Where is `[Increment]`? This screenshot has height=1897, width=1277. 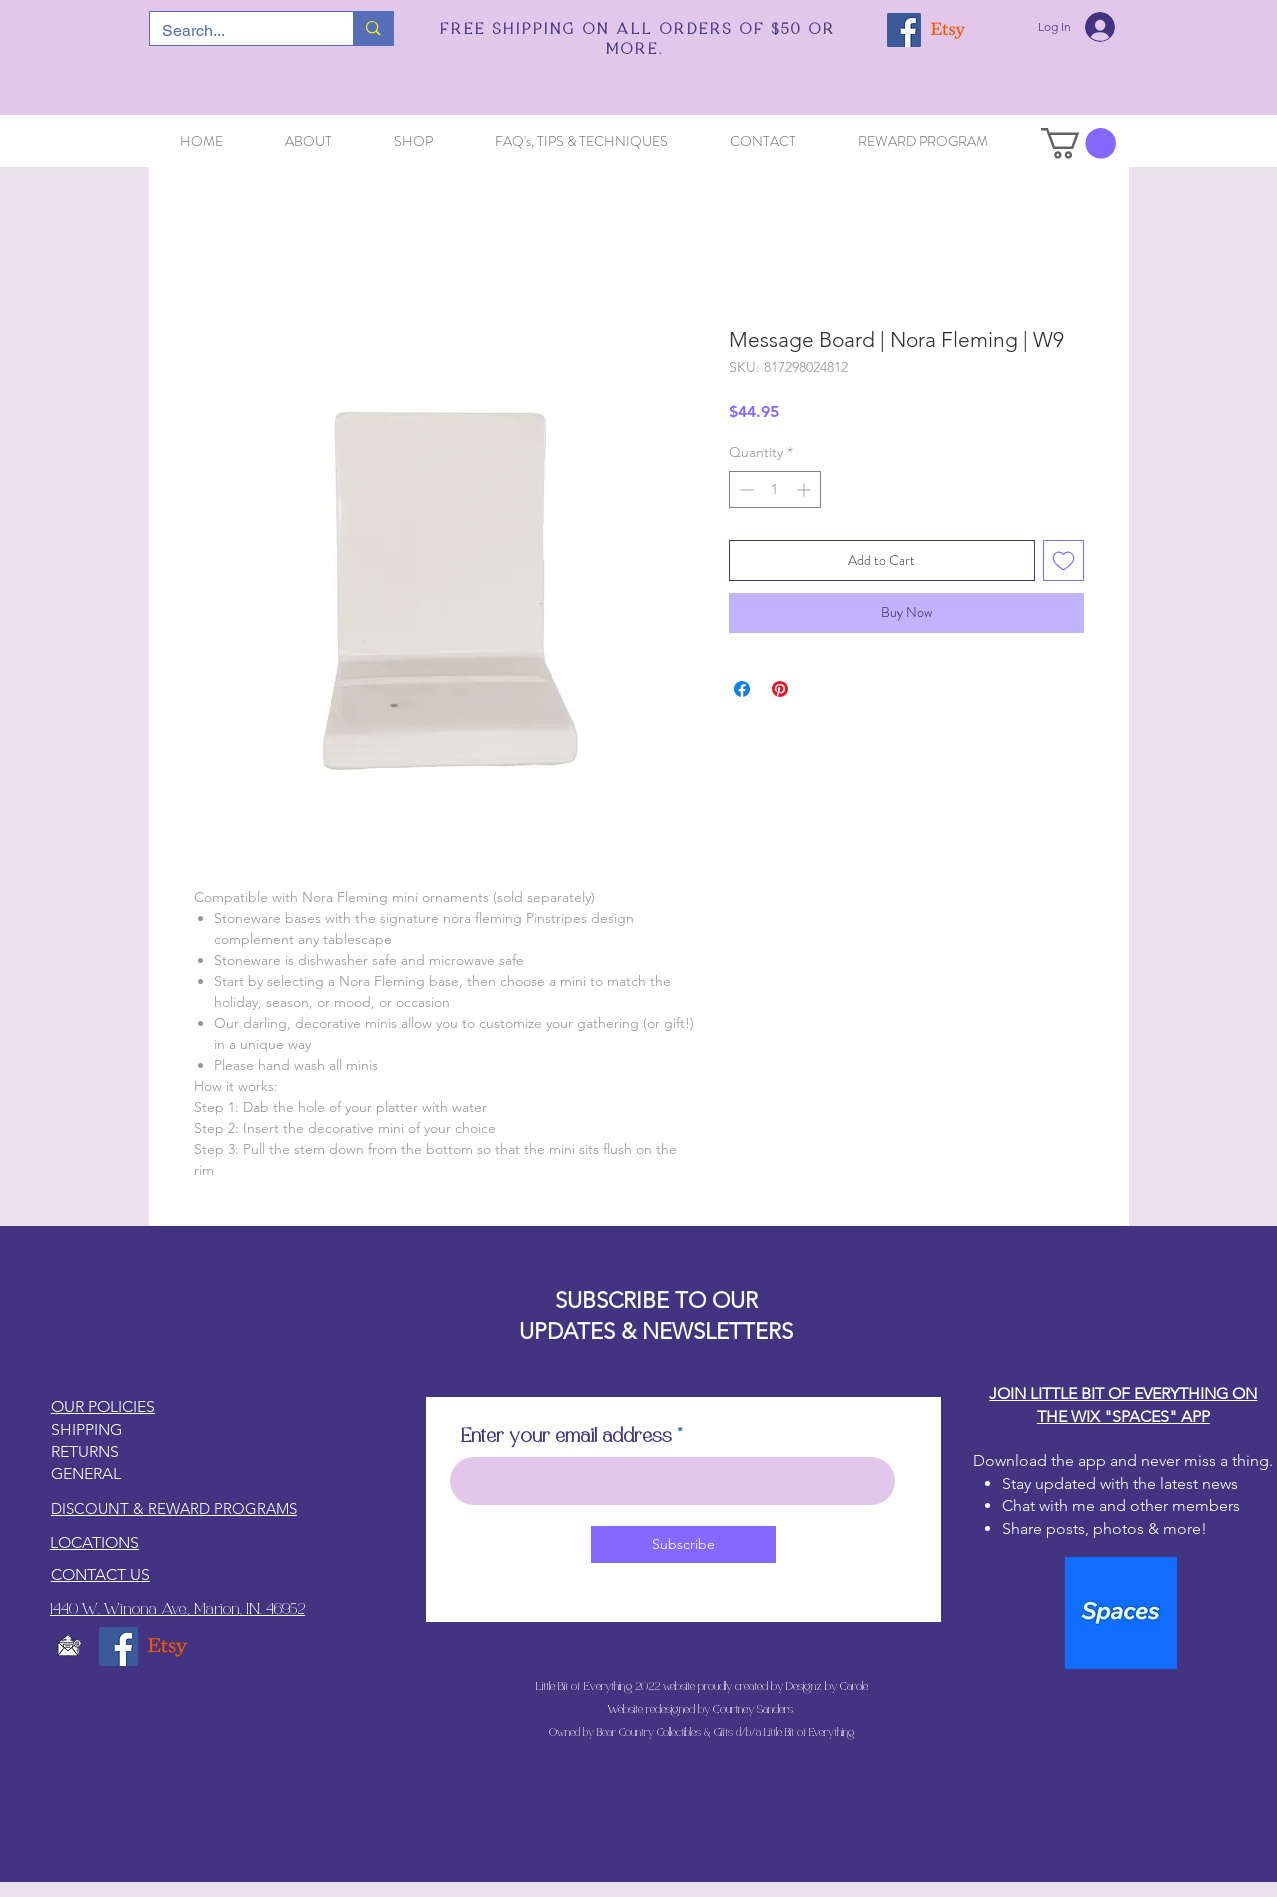 [Increment] is located at coordinates (805, 489).